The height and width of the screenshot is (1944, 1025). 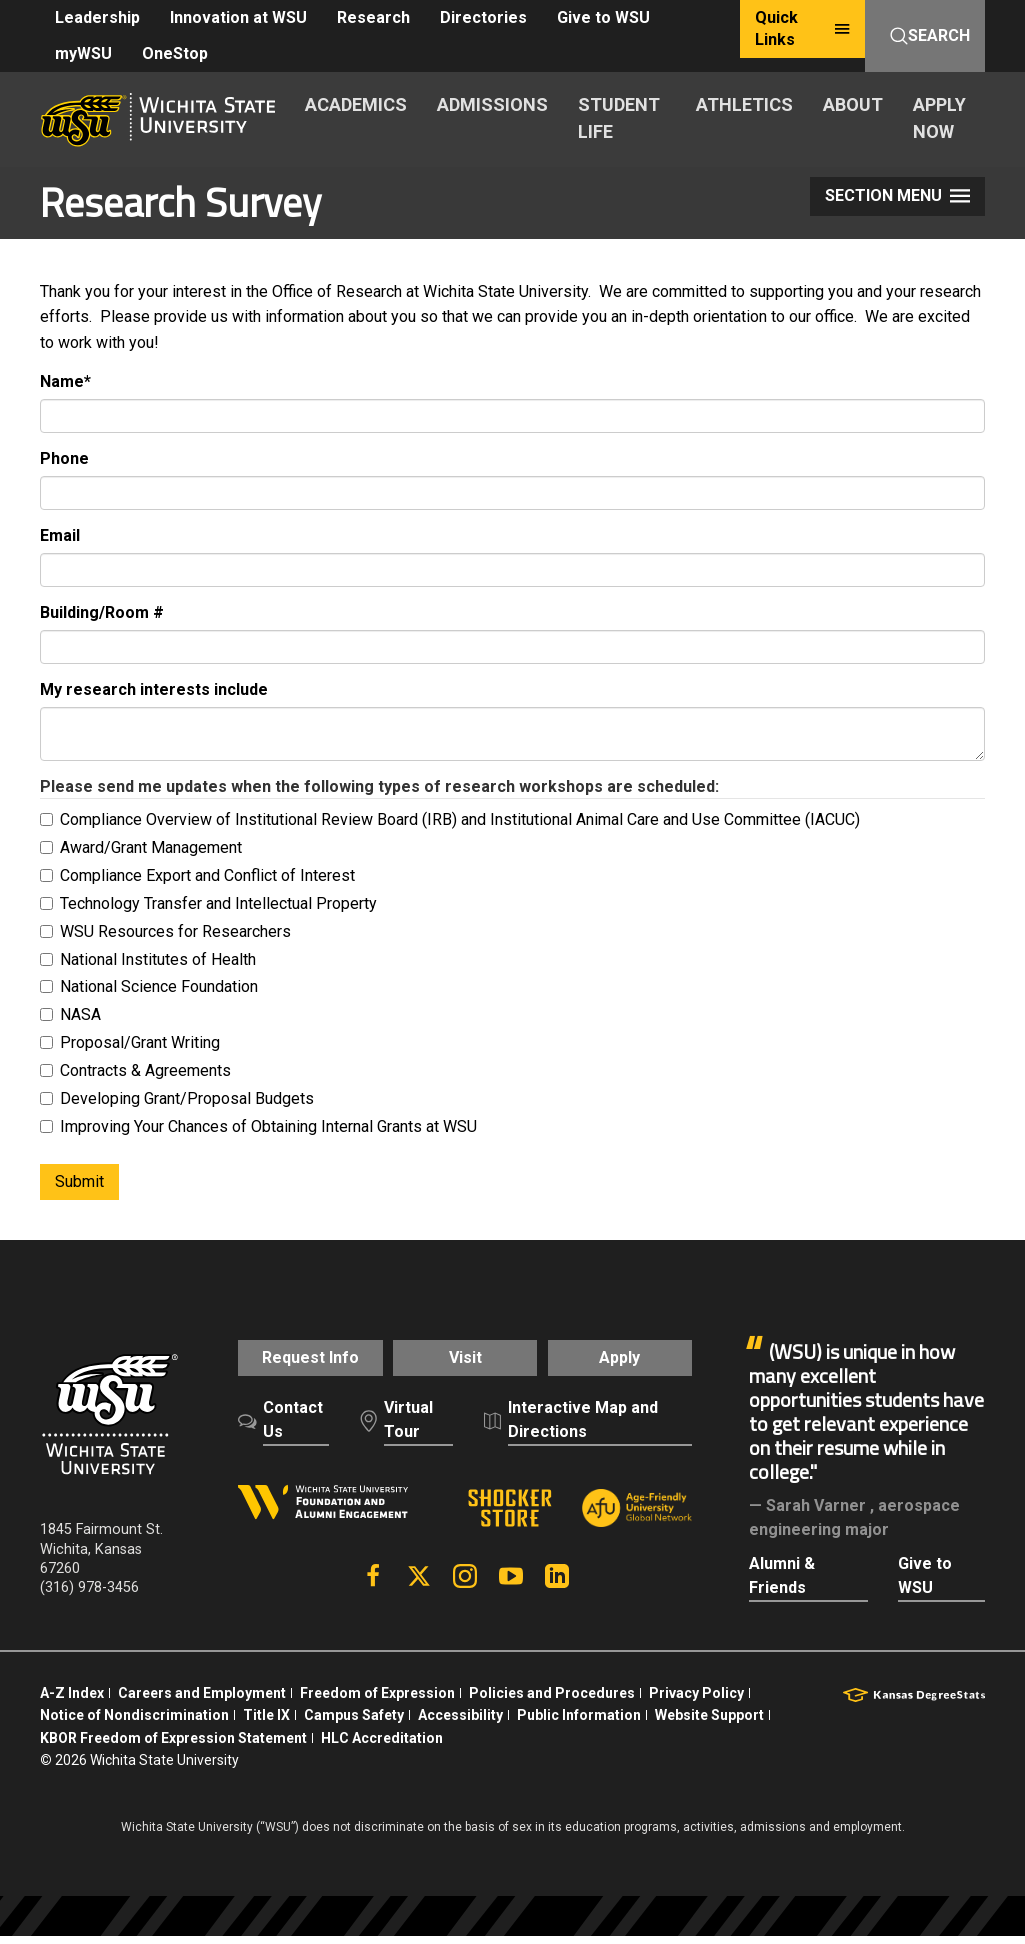 I want to click on HLC Accreditation, so click(x=382, y=1746).